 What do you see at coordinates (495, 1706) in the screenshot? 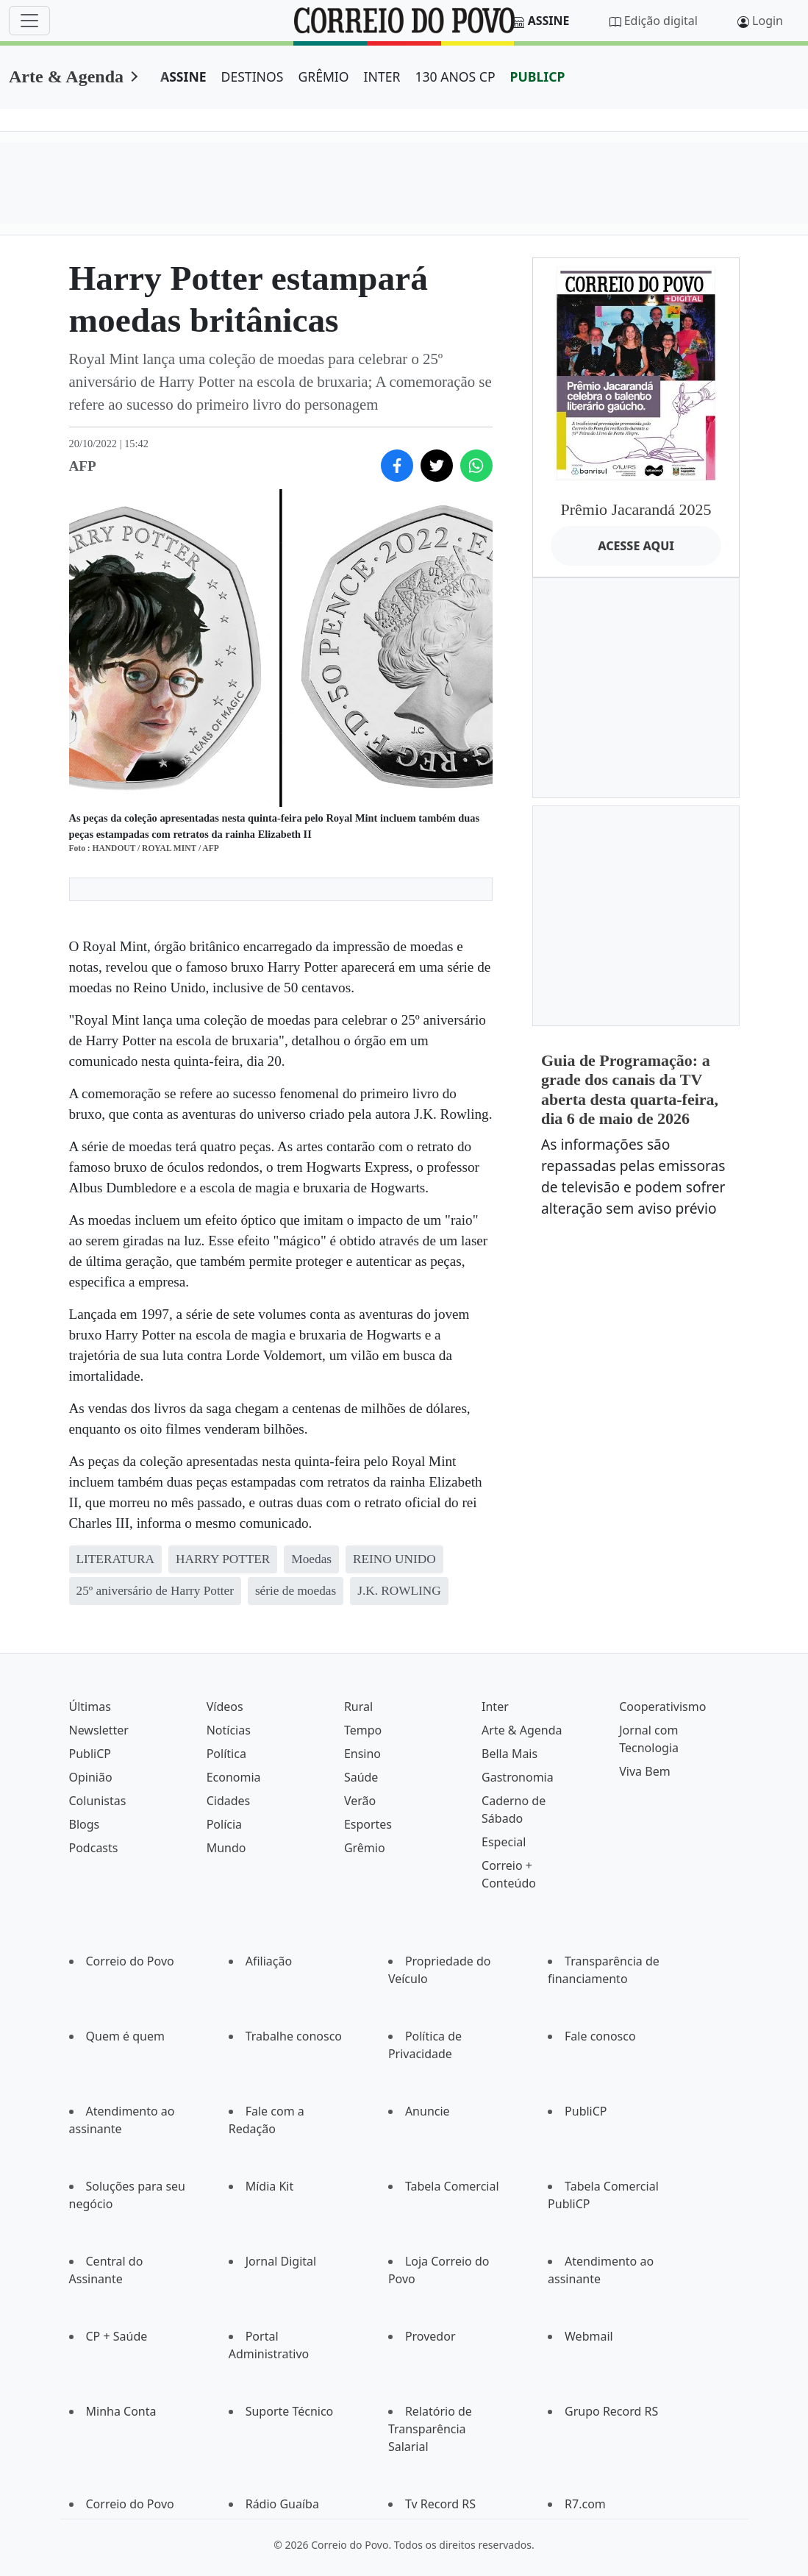
I see `Inter` at bounding box center [495, 1706].